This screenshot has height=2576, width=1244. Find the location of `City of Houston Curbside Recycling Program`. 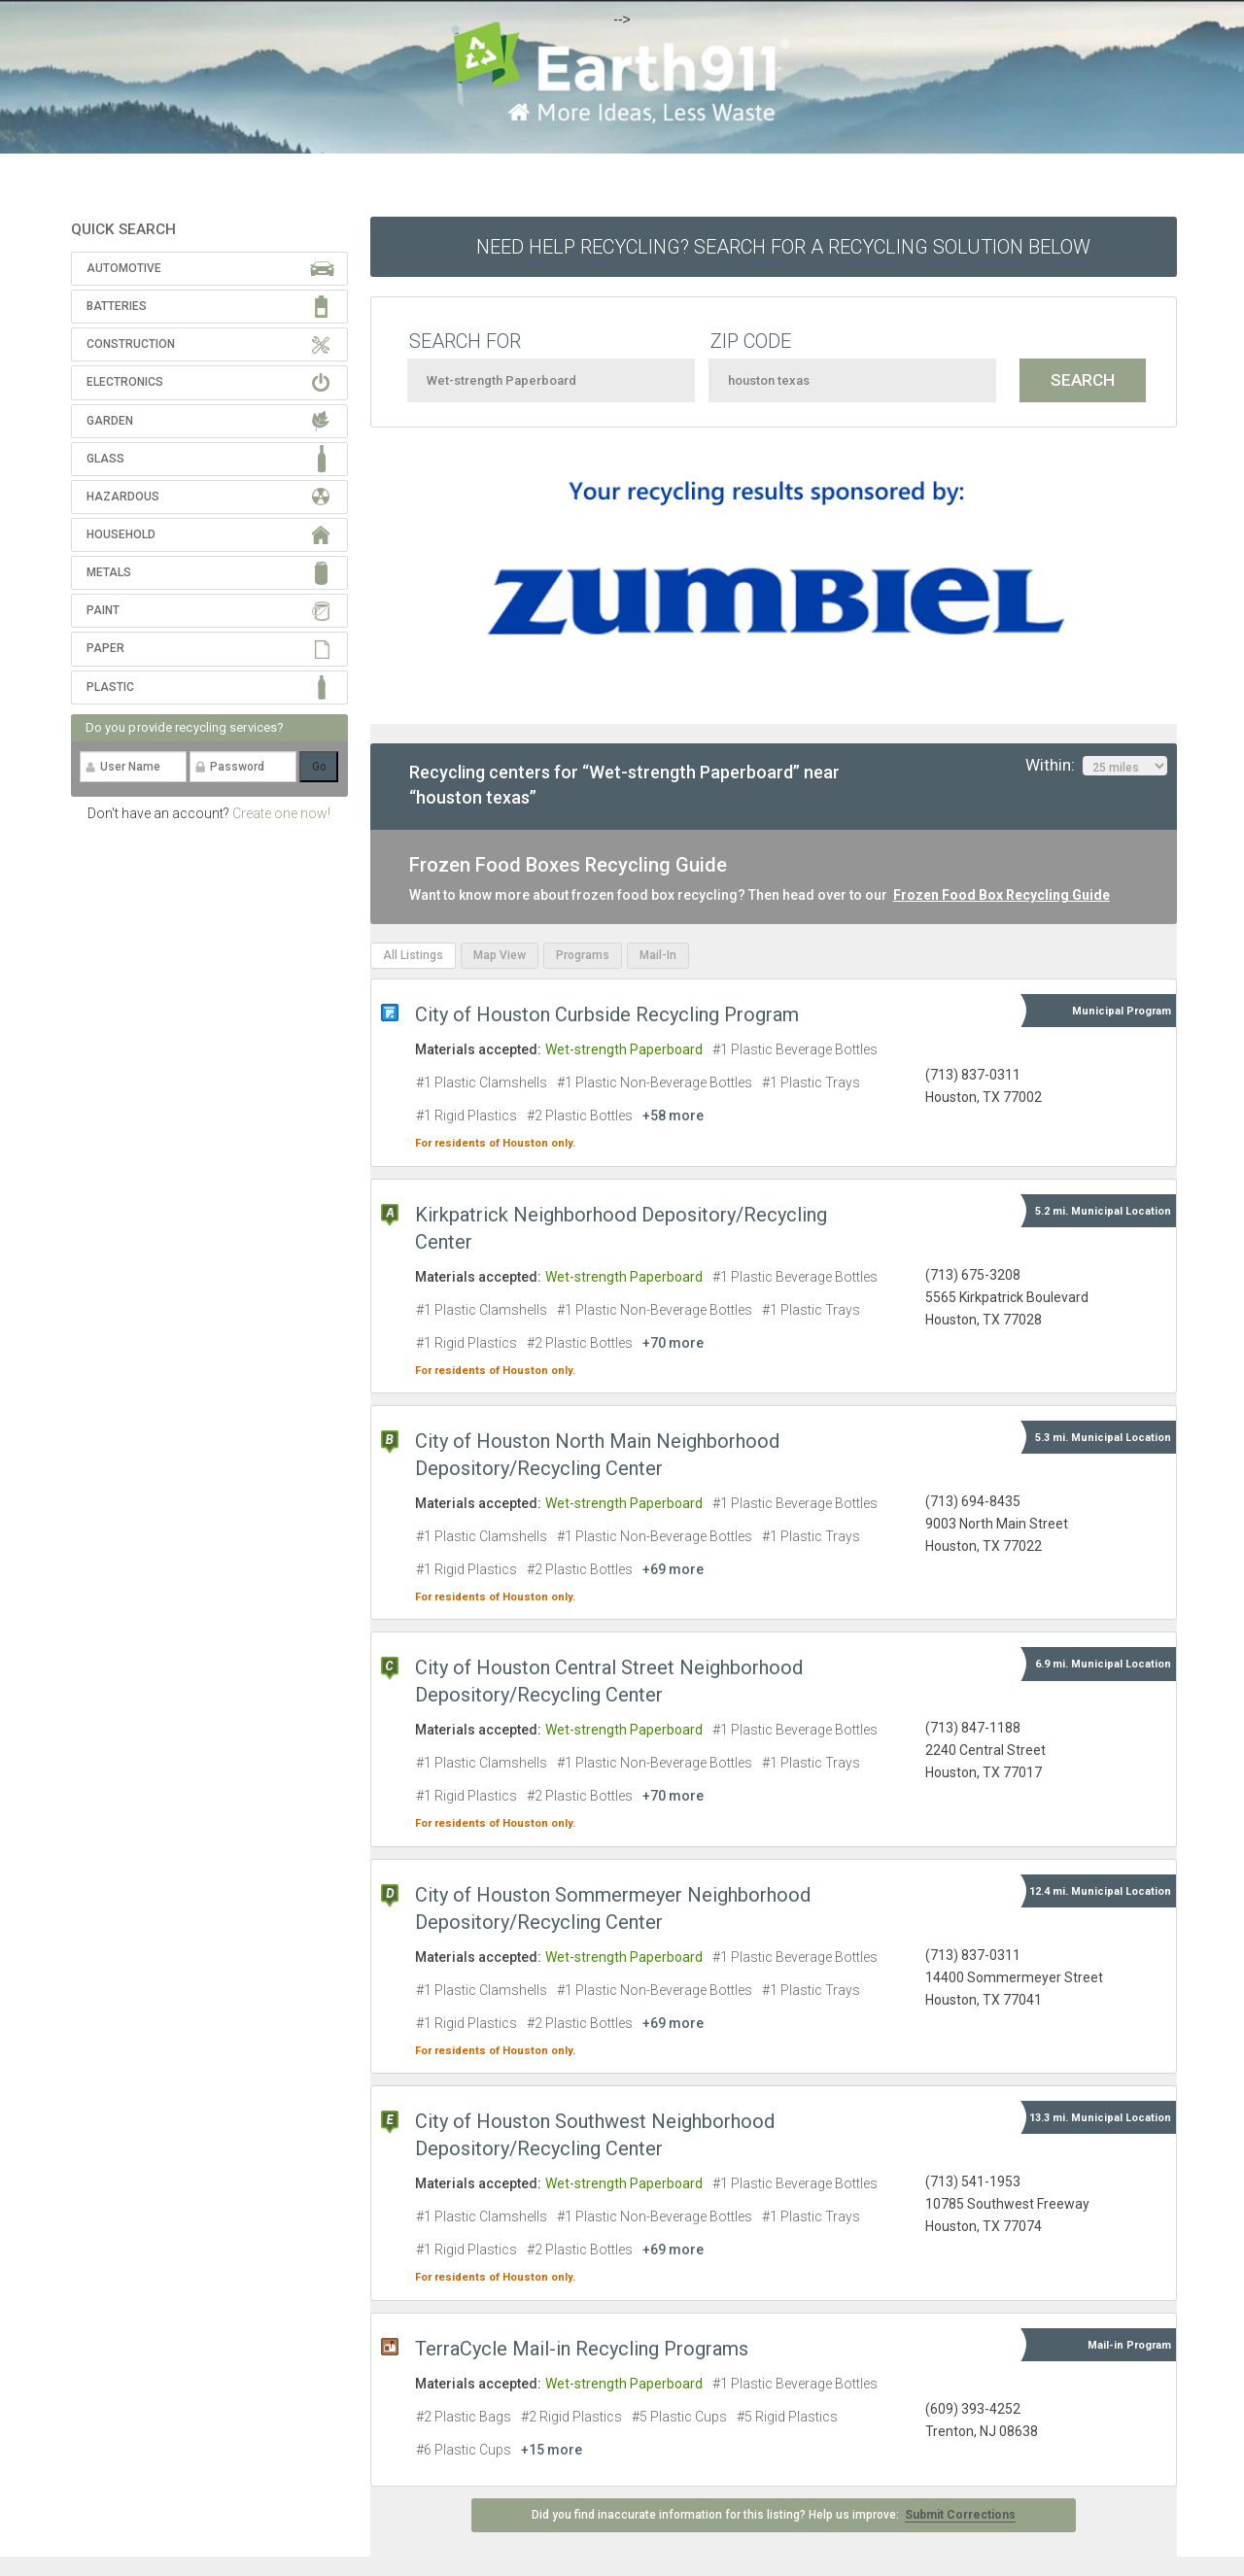

City of Houston Curbside Recycling Program is located at coordinates (607, 1014).